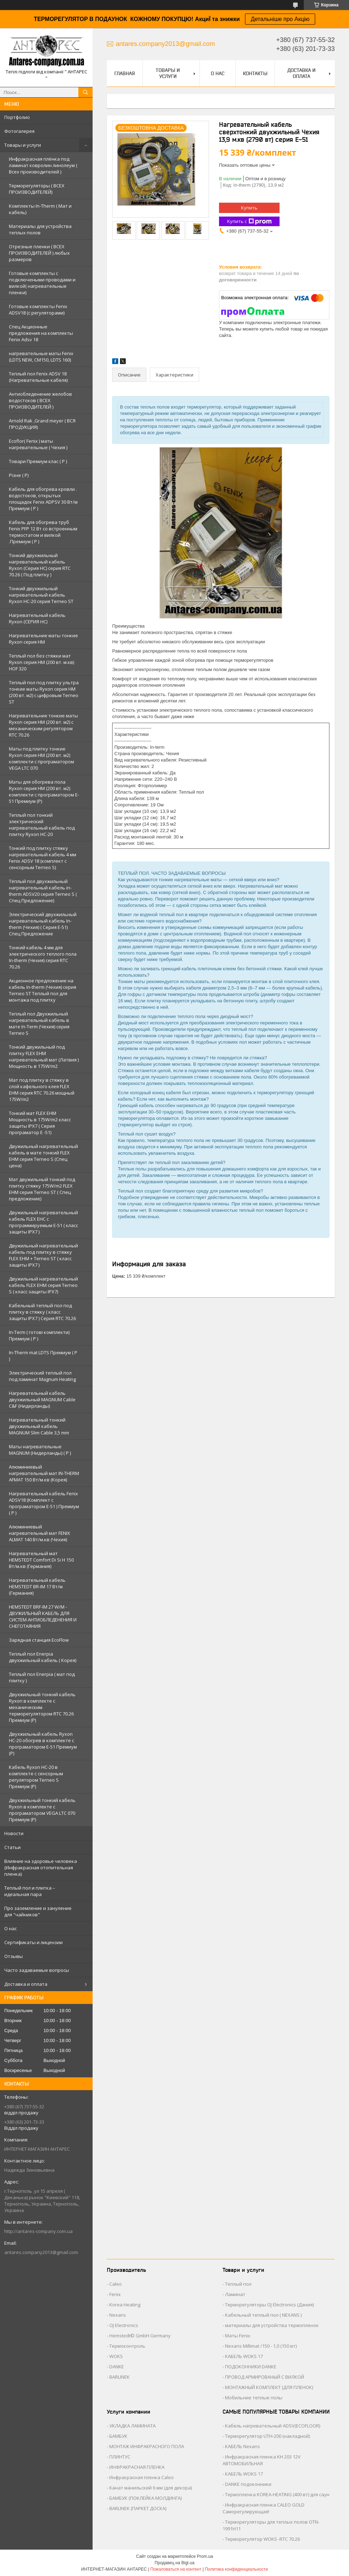  I want to click on КАБЕЛЬ Nexans, so click(242, 2446).